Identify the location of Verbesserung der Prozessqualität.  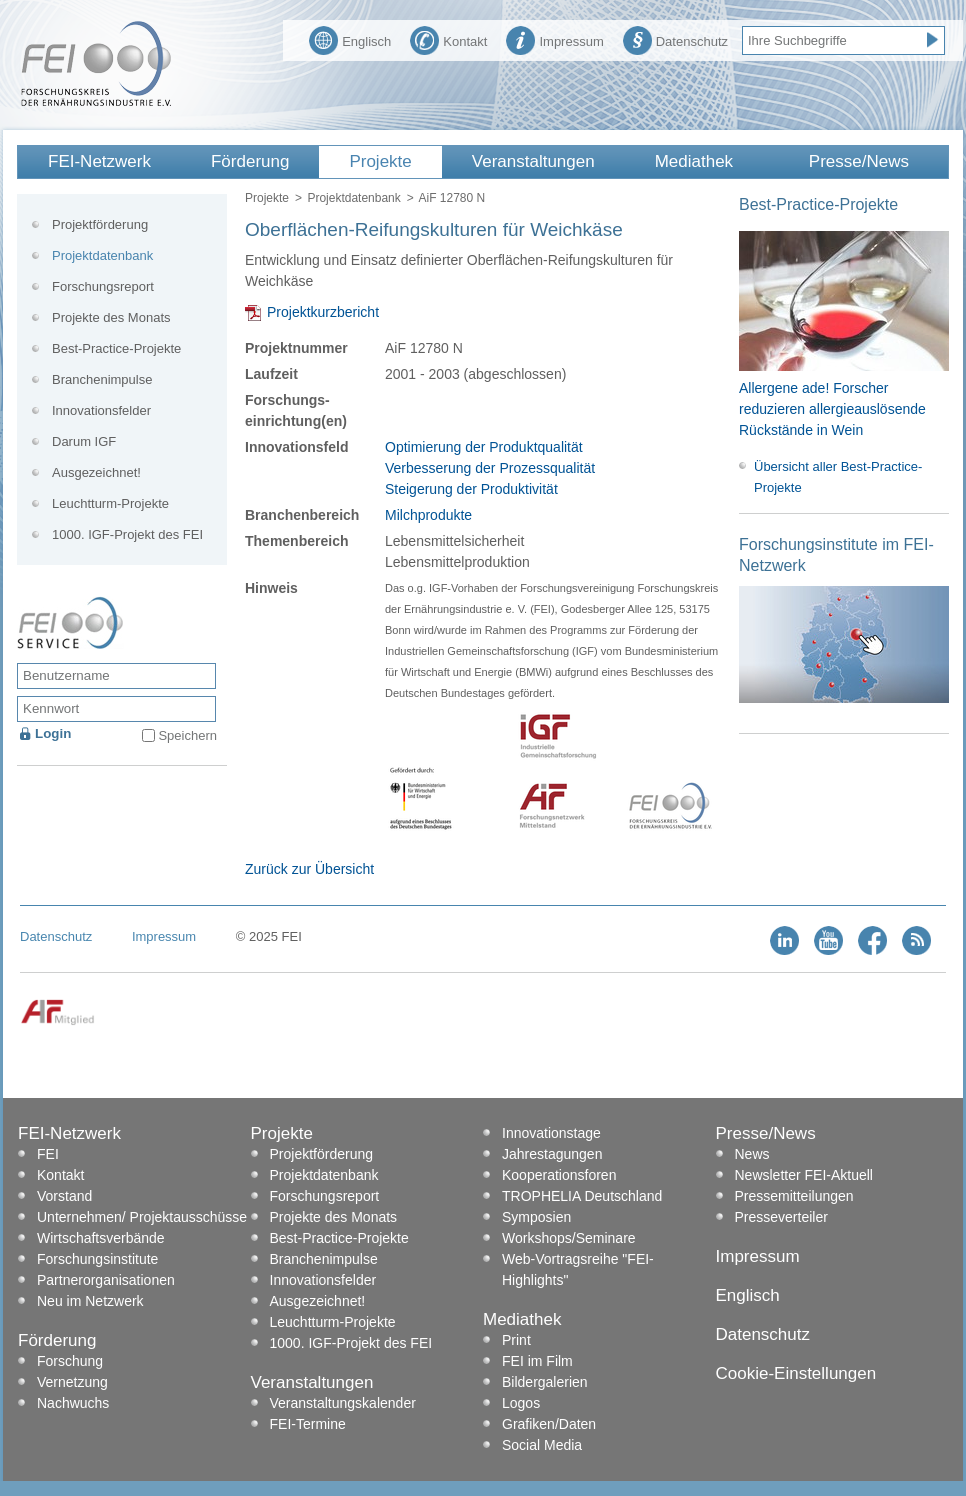
(490, 468).